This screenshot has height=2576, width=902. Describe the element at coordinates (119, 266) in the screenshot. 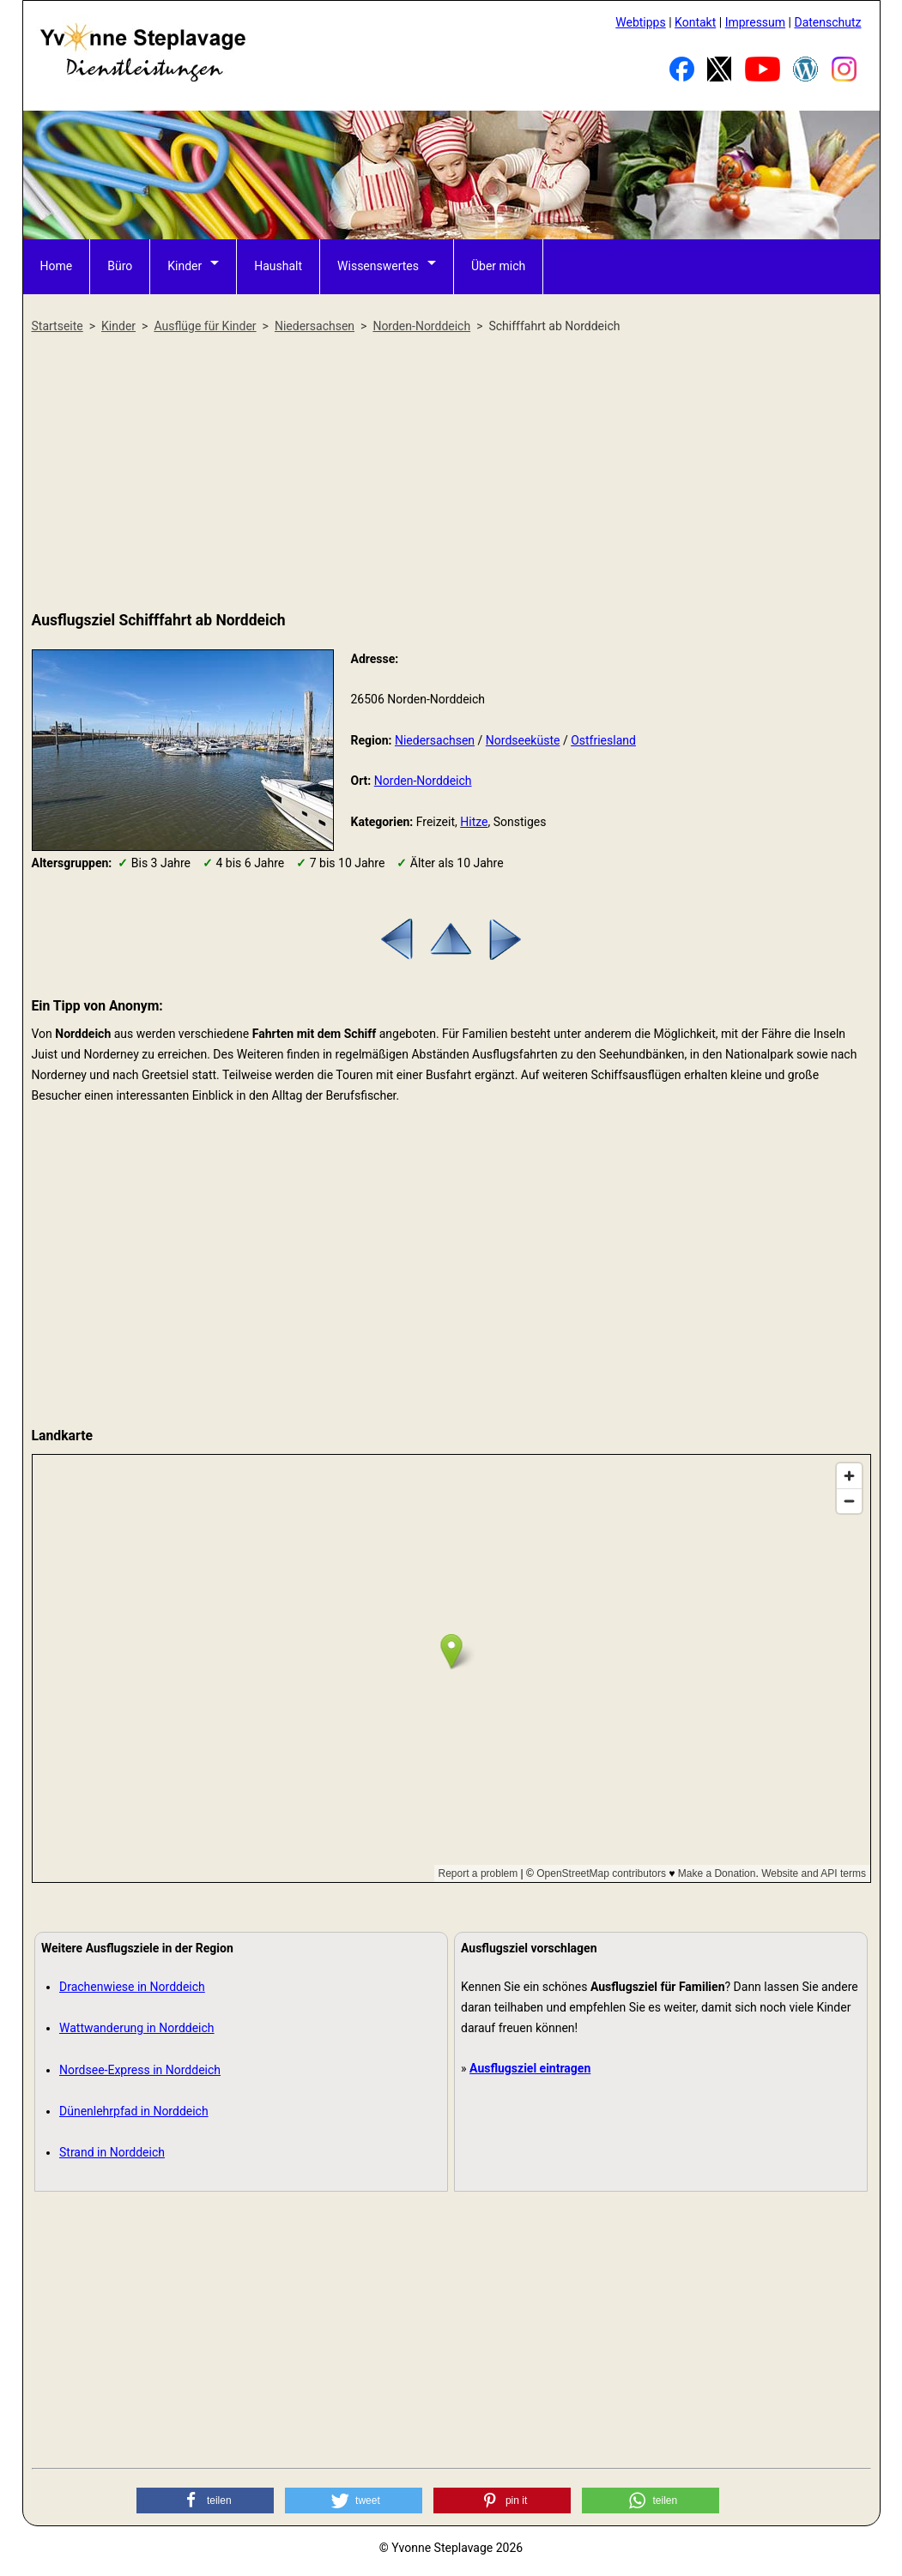

I see `Büro` at that location.